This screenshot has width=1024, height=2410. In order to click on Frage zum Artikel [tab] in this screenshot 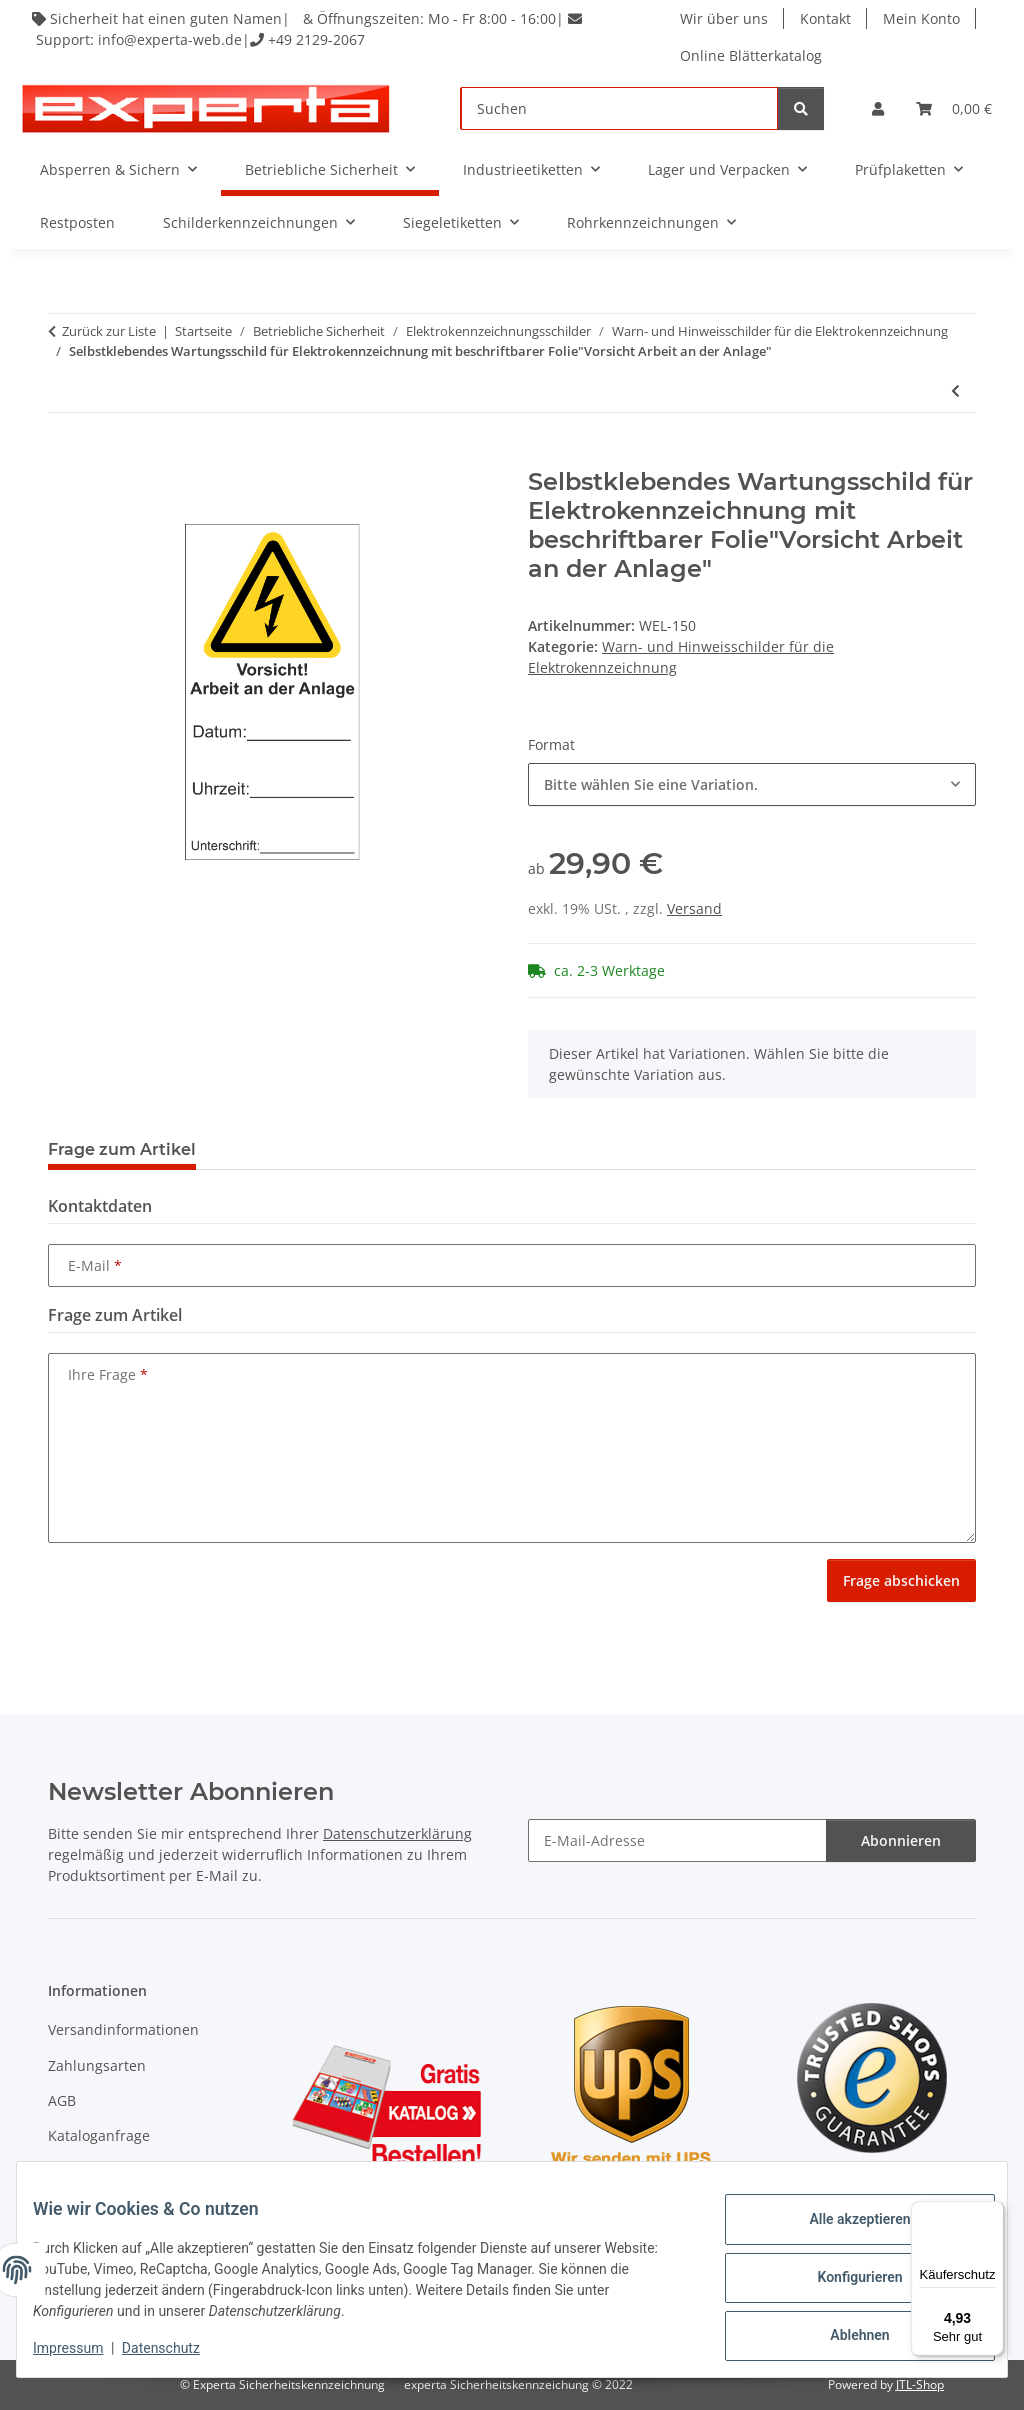, I will do `click(122, 1149)`.